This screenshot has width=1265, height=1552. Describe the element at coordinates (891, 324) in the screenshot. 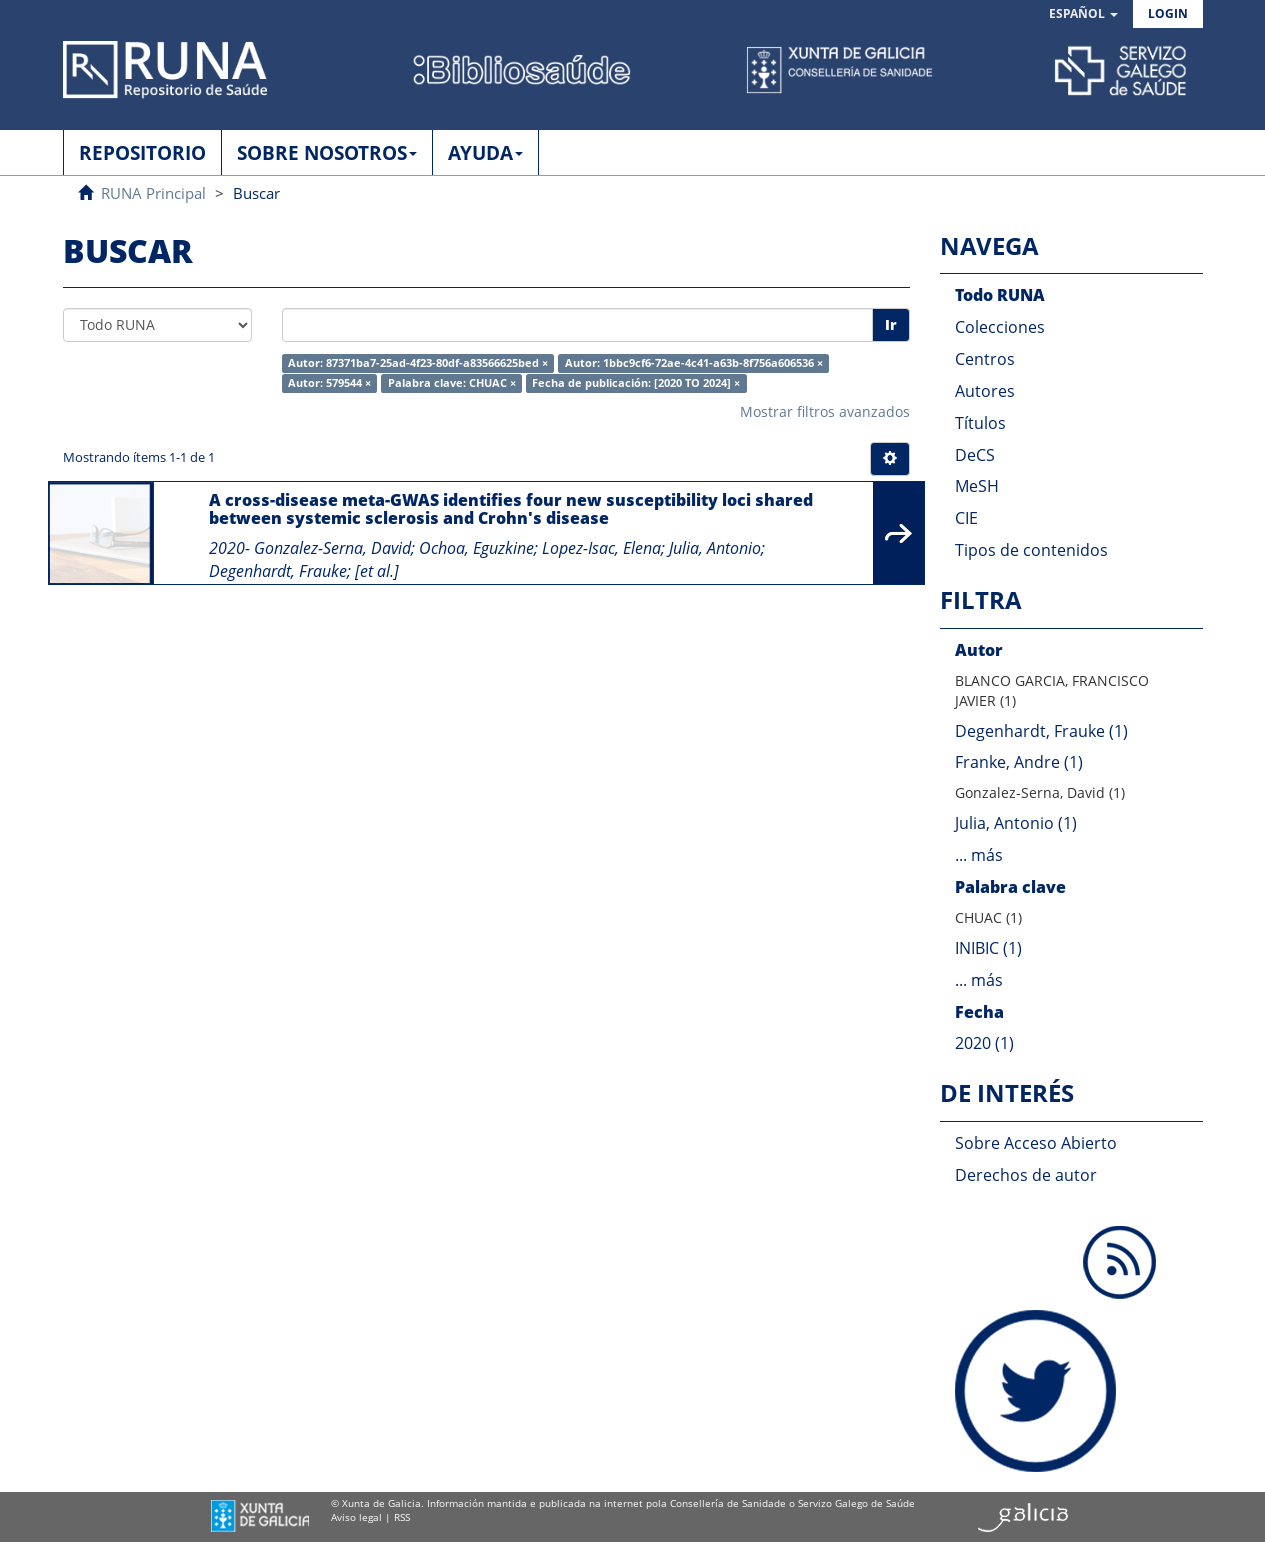

I see `Ir` at that location.